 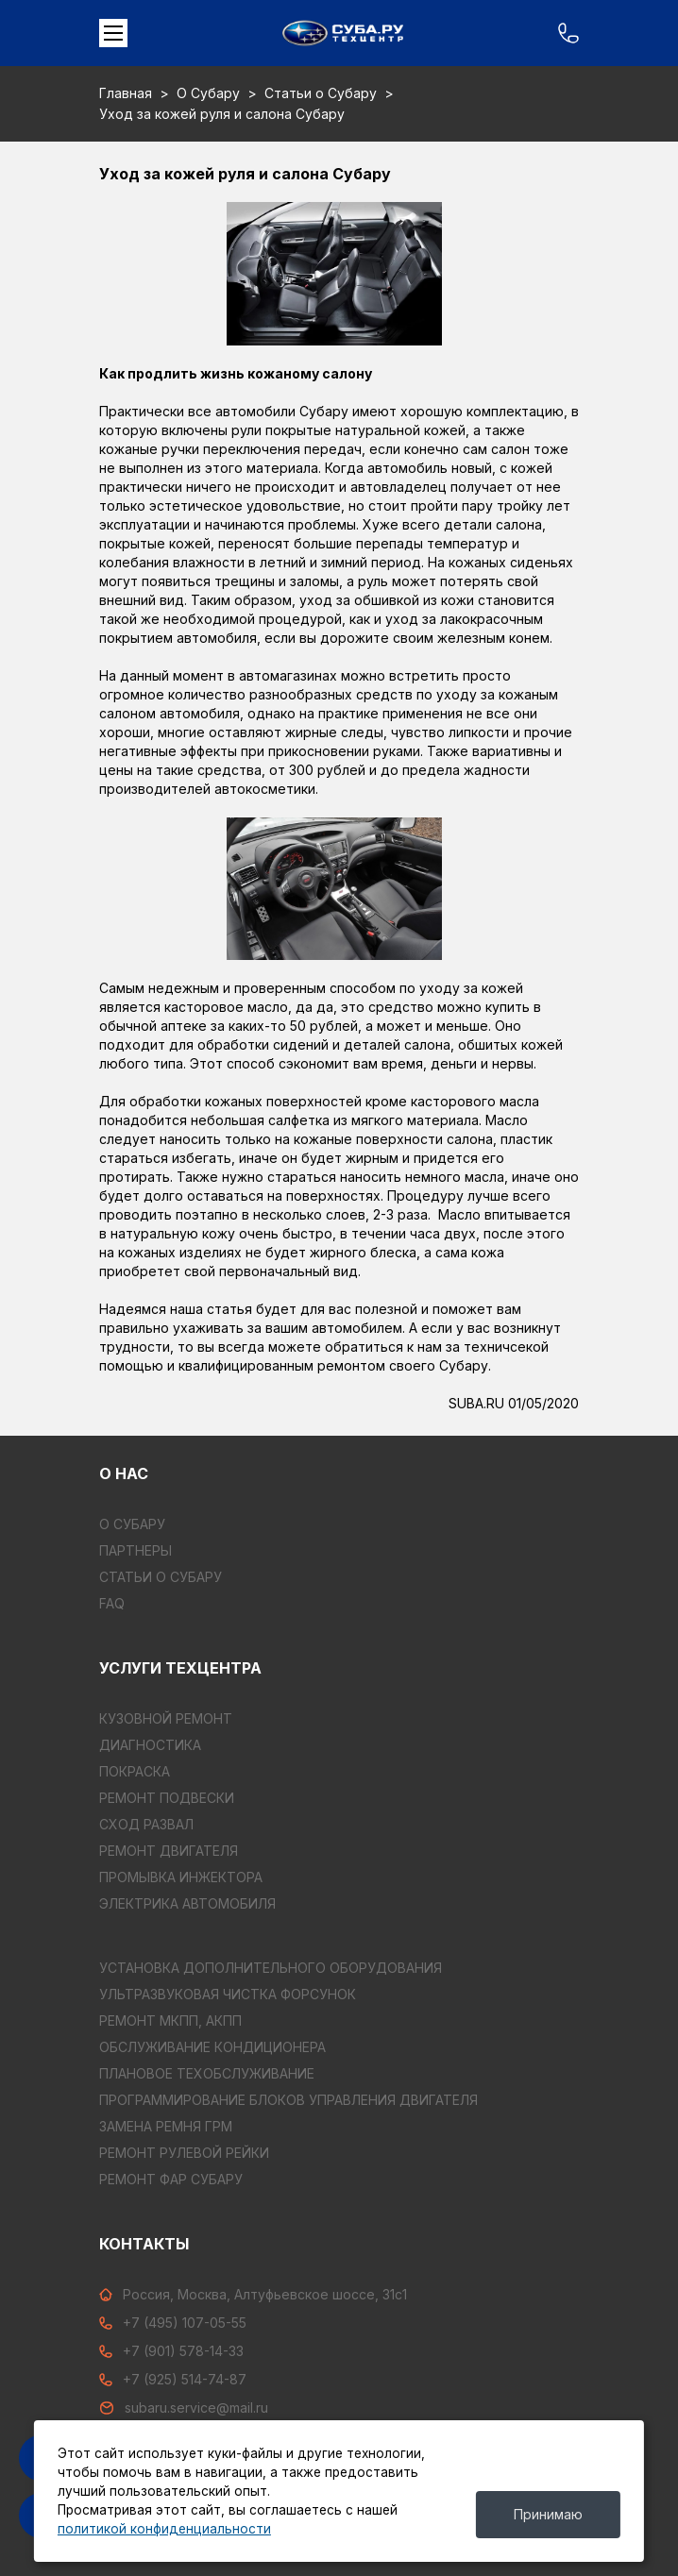 What do you see at coordinates (171, 2179) in the screenshot?
I see `РЕМОНТ ФАР СУБАРУ` at bounding box center [171, 2179].